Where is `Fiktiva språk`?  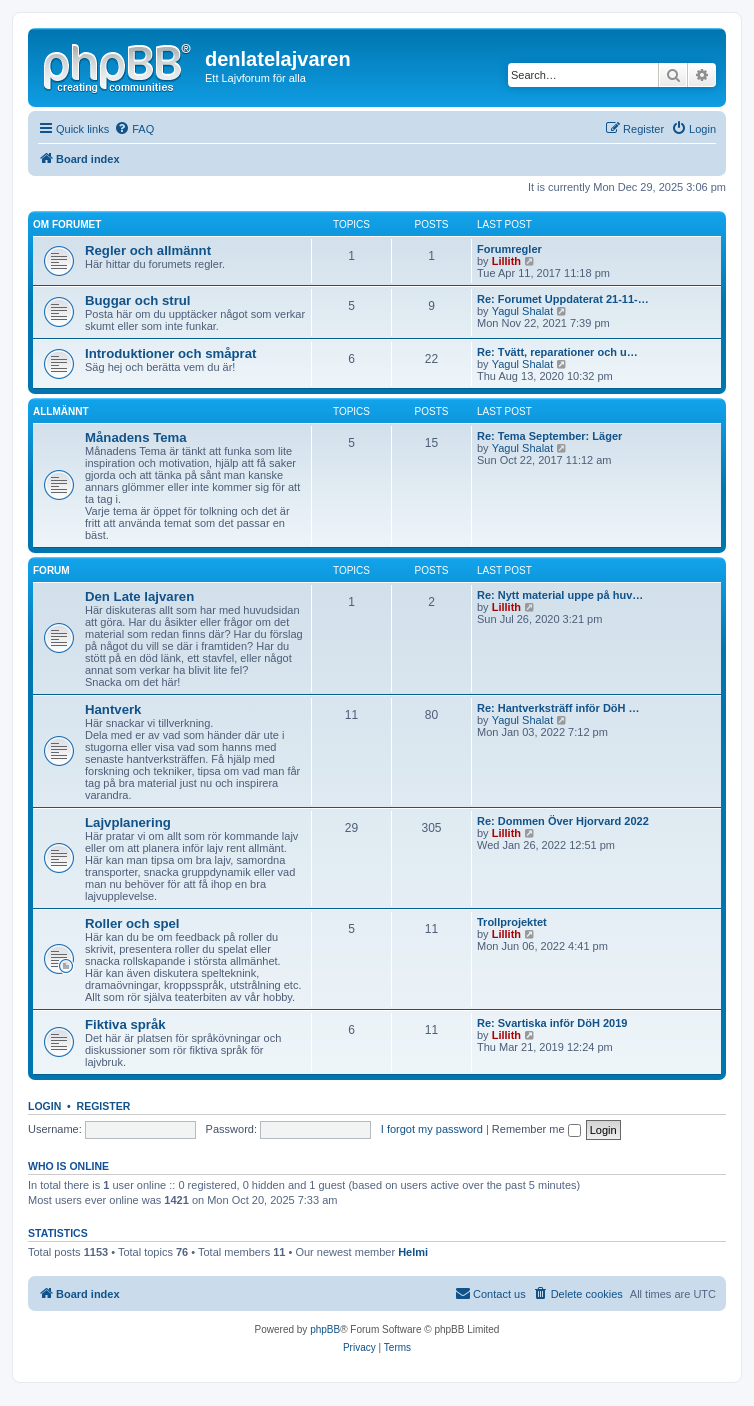 Fiktiva språk is located at coordinates (125, 1024).